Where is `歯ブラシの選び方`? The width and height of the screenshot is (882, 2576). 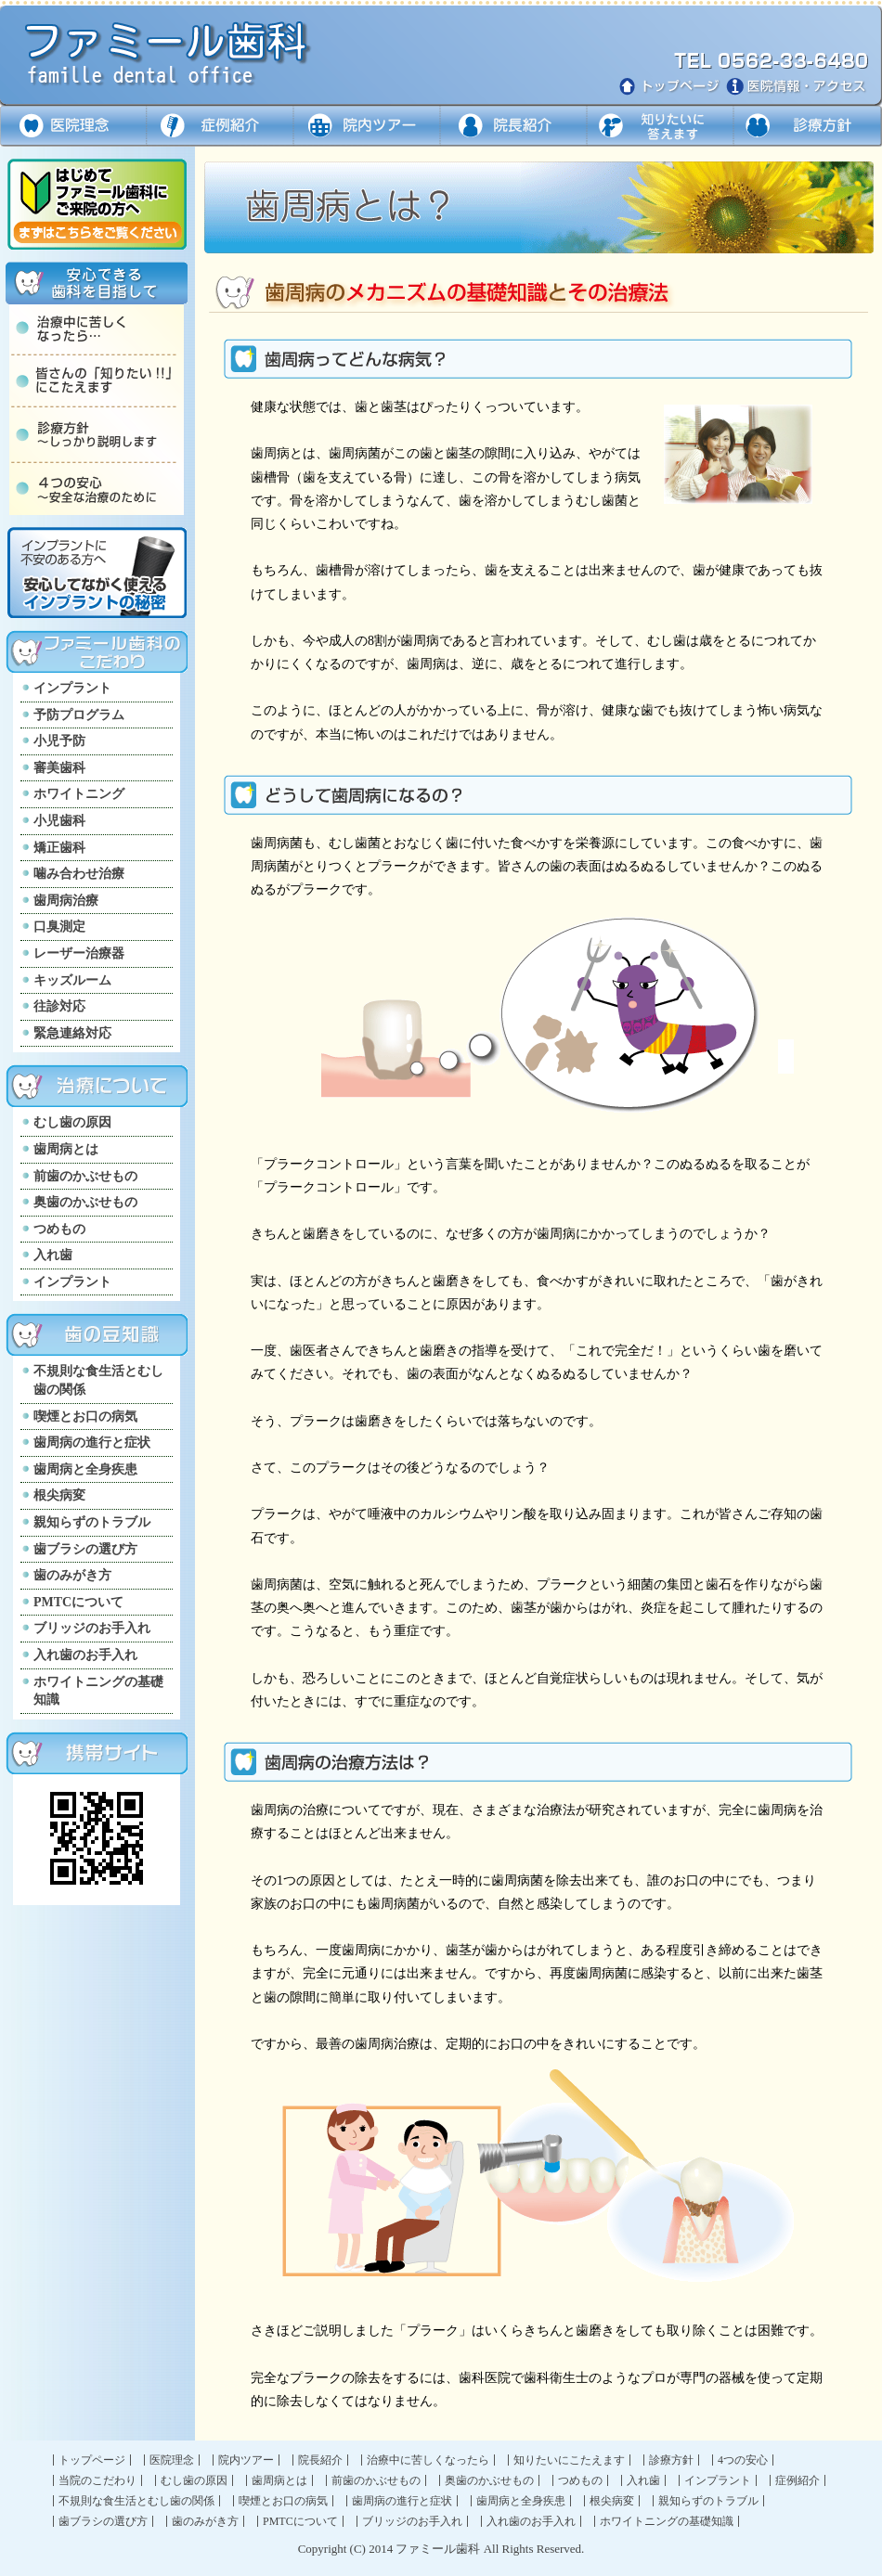
歯ブラシの選び方 is located at coordinates (85, 1549).